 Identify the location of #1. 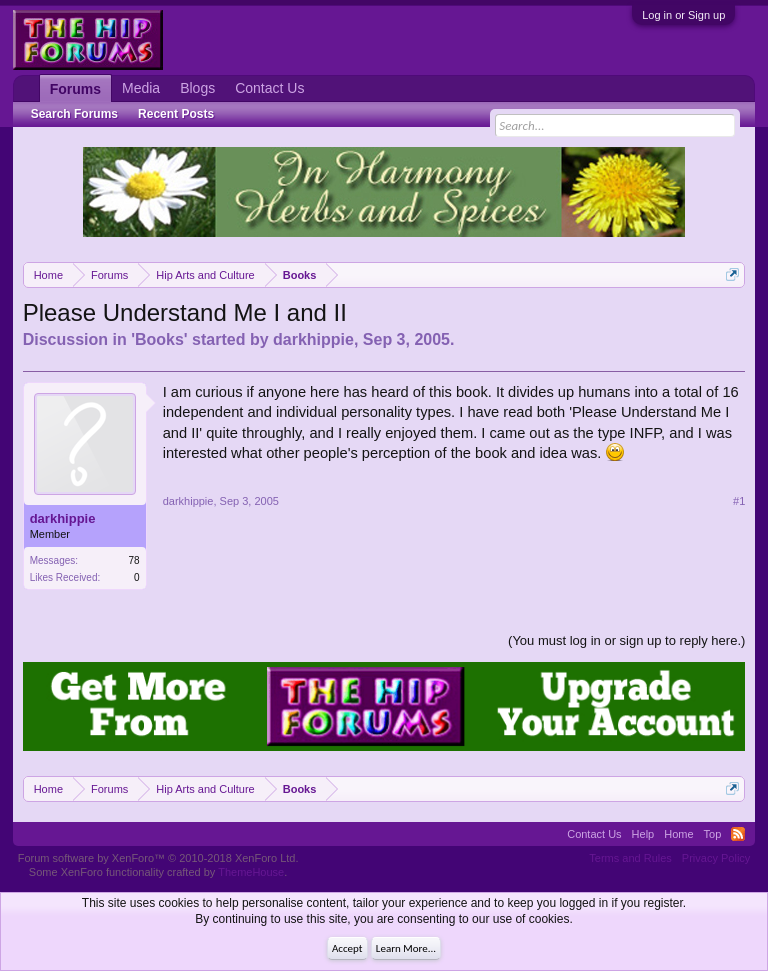
(739, 501).